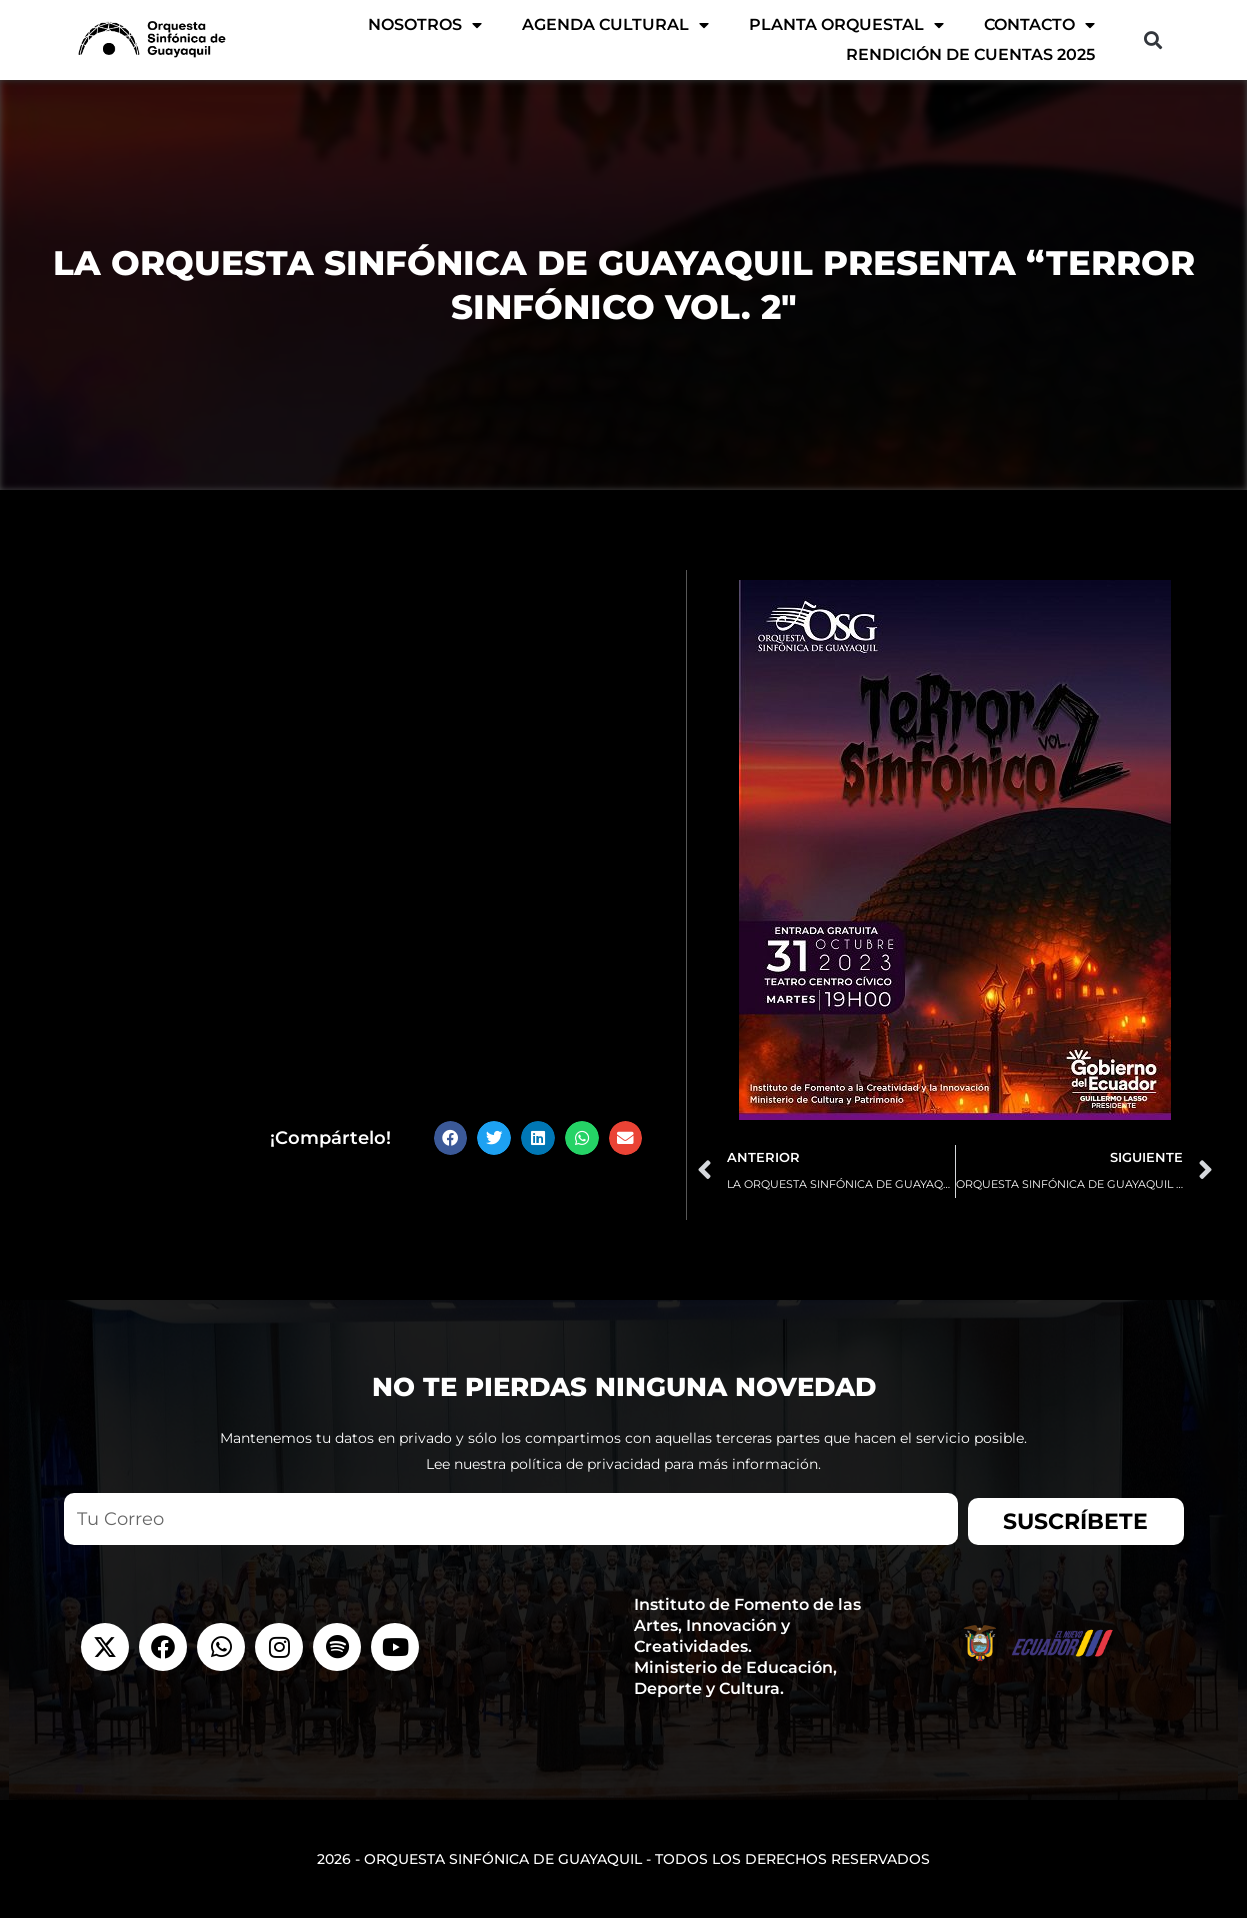 This screenshot has width=1247, height=1918. I want to click on [button], so click(1152, 40).